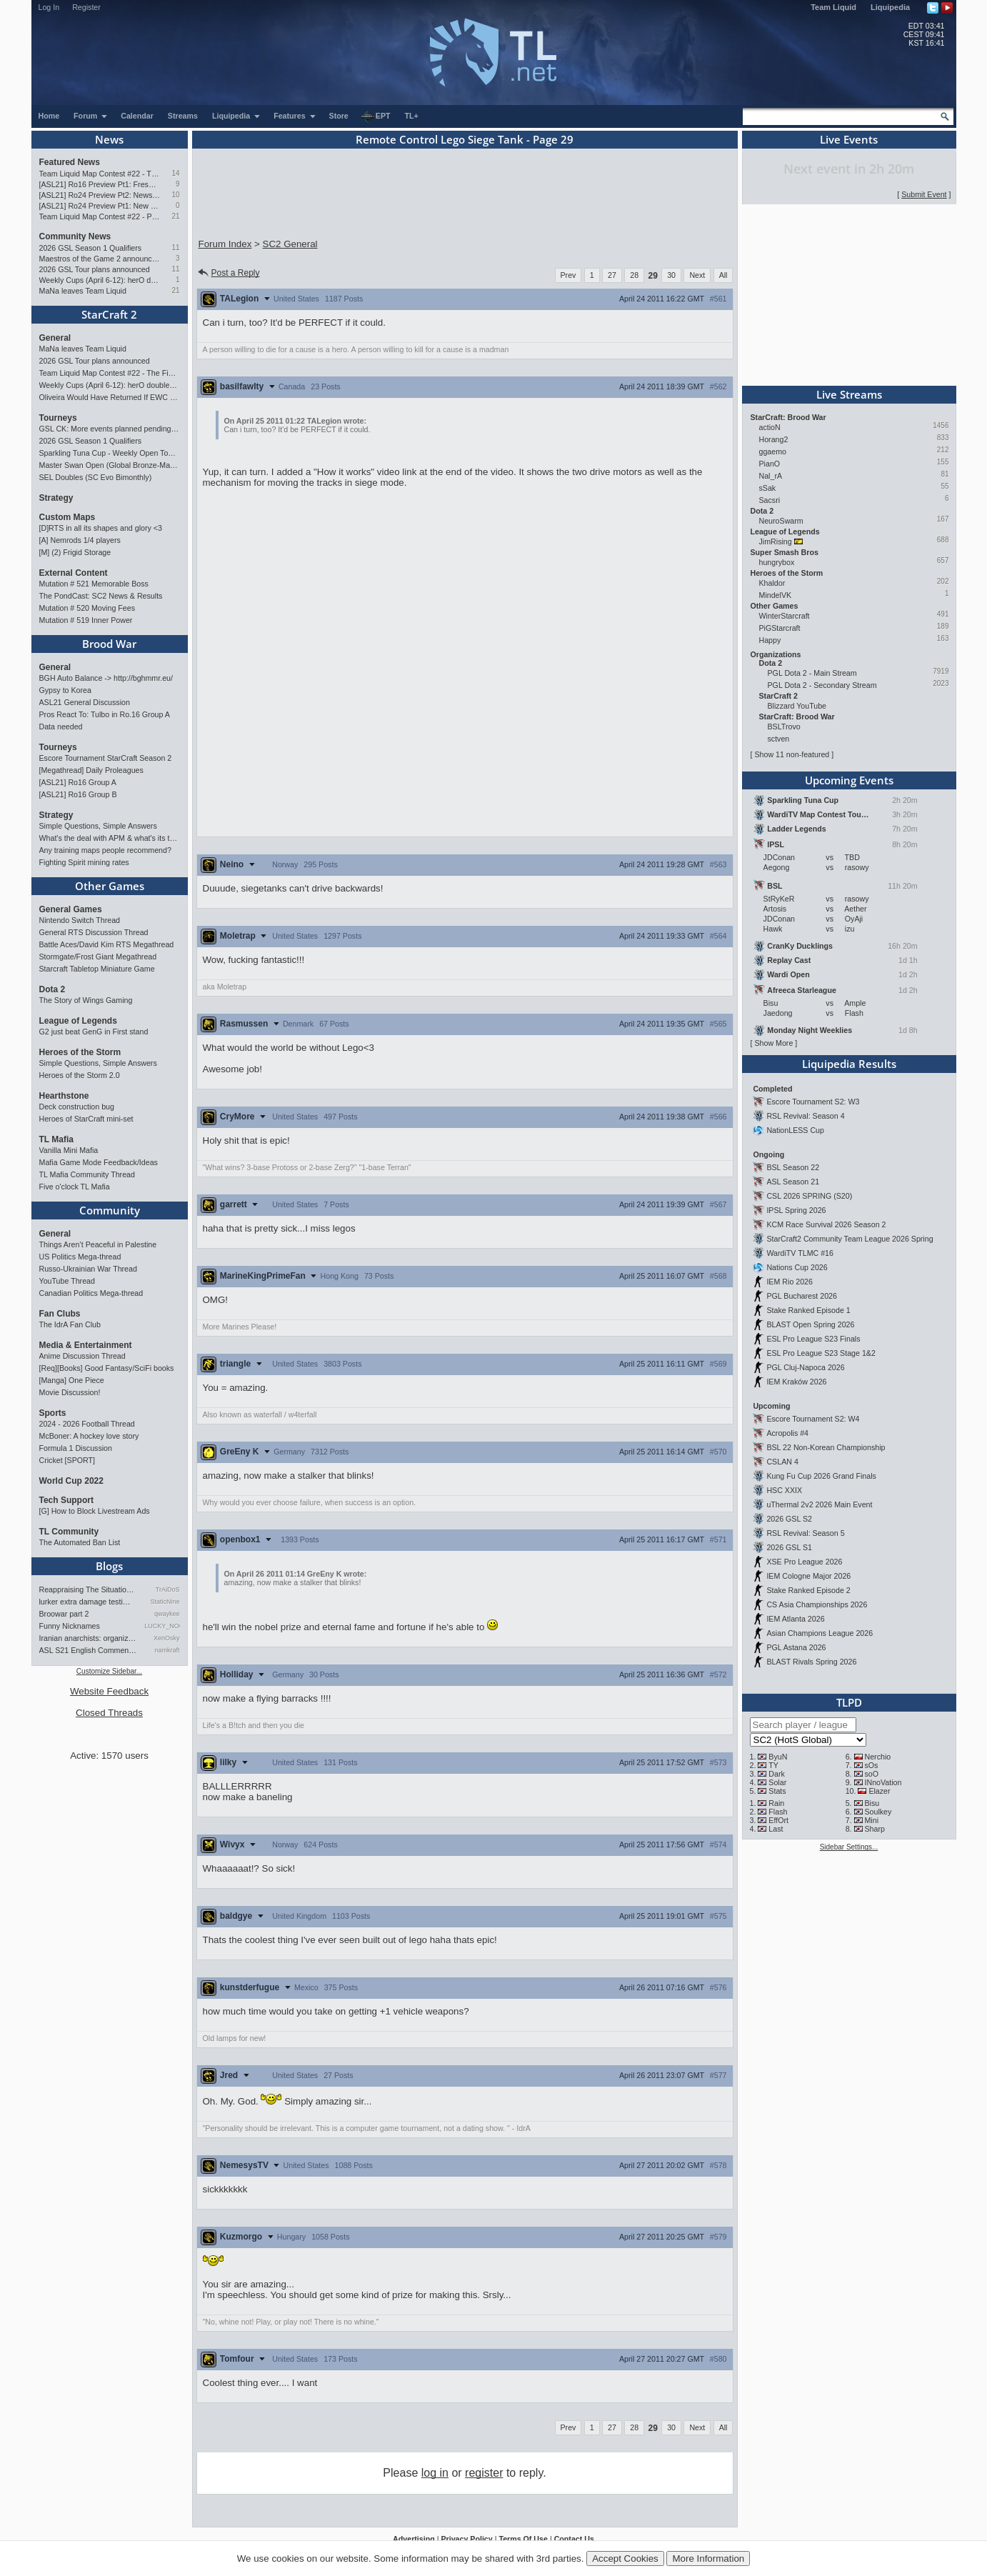 The width and height of the screenshot is (987, 2576). I want to click on Other Games, so click(109, 886).